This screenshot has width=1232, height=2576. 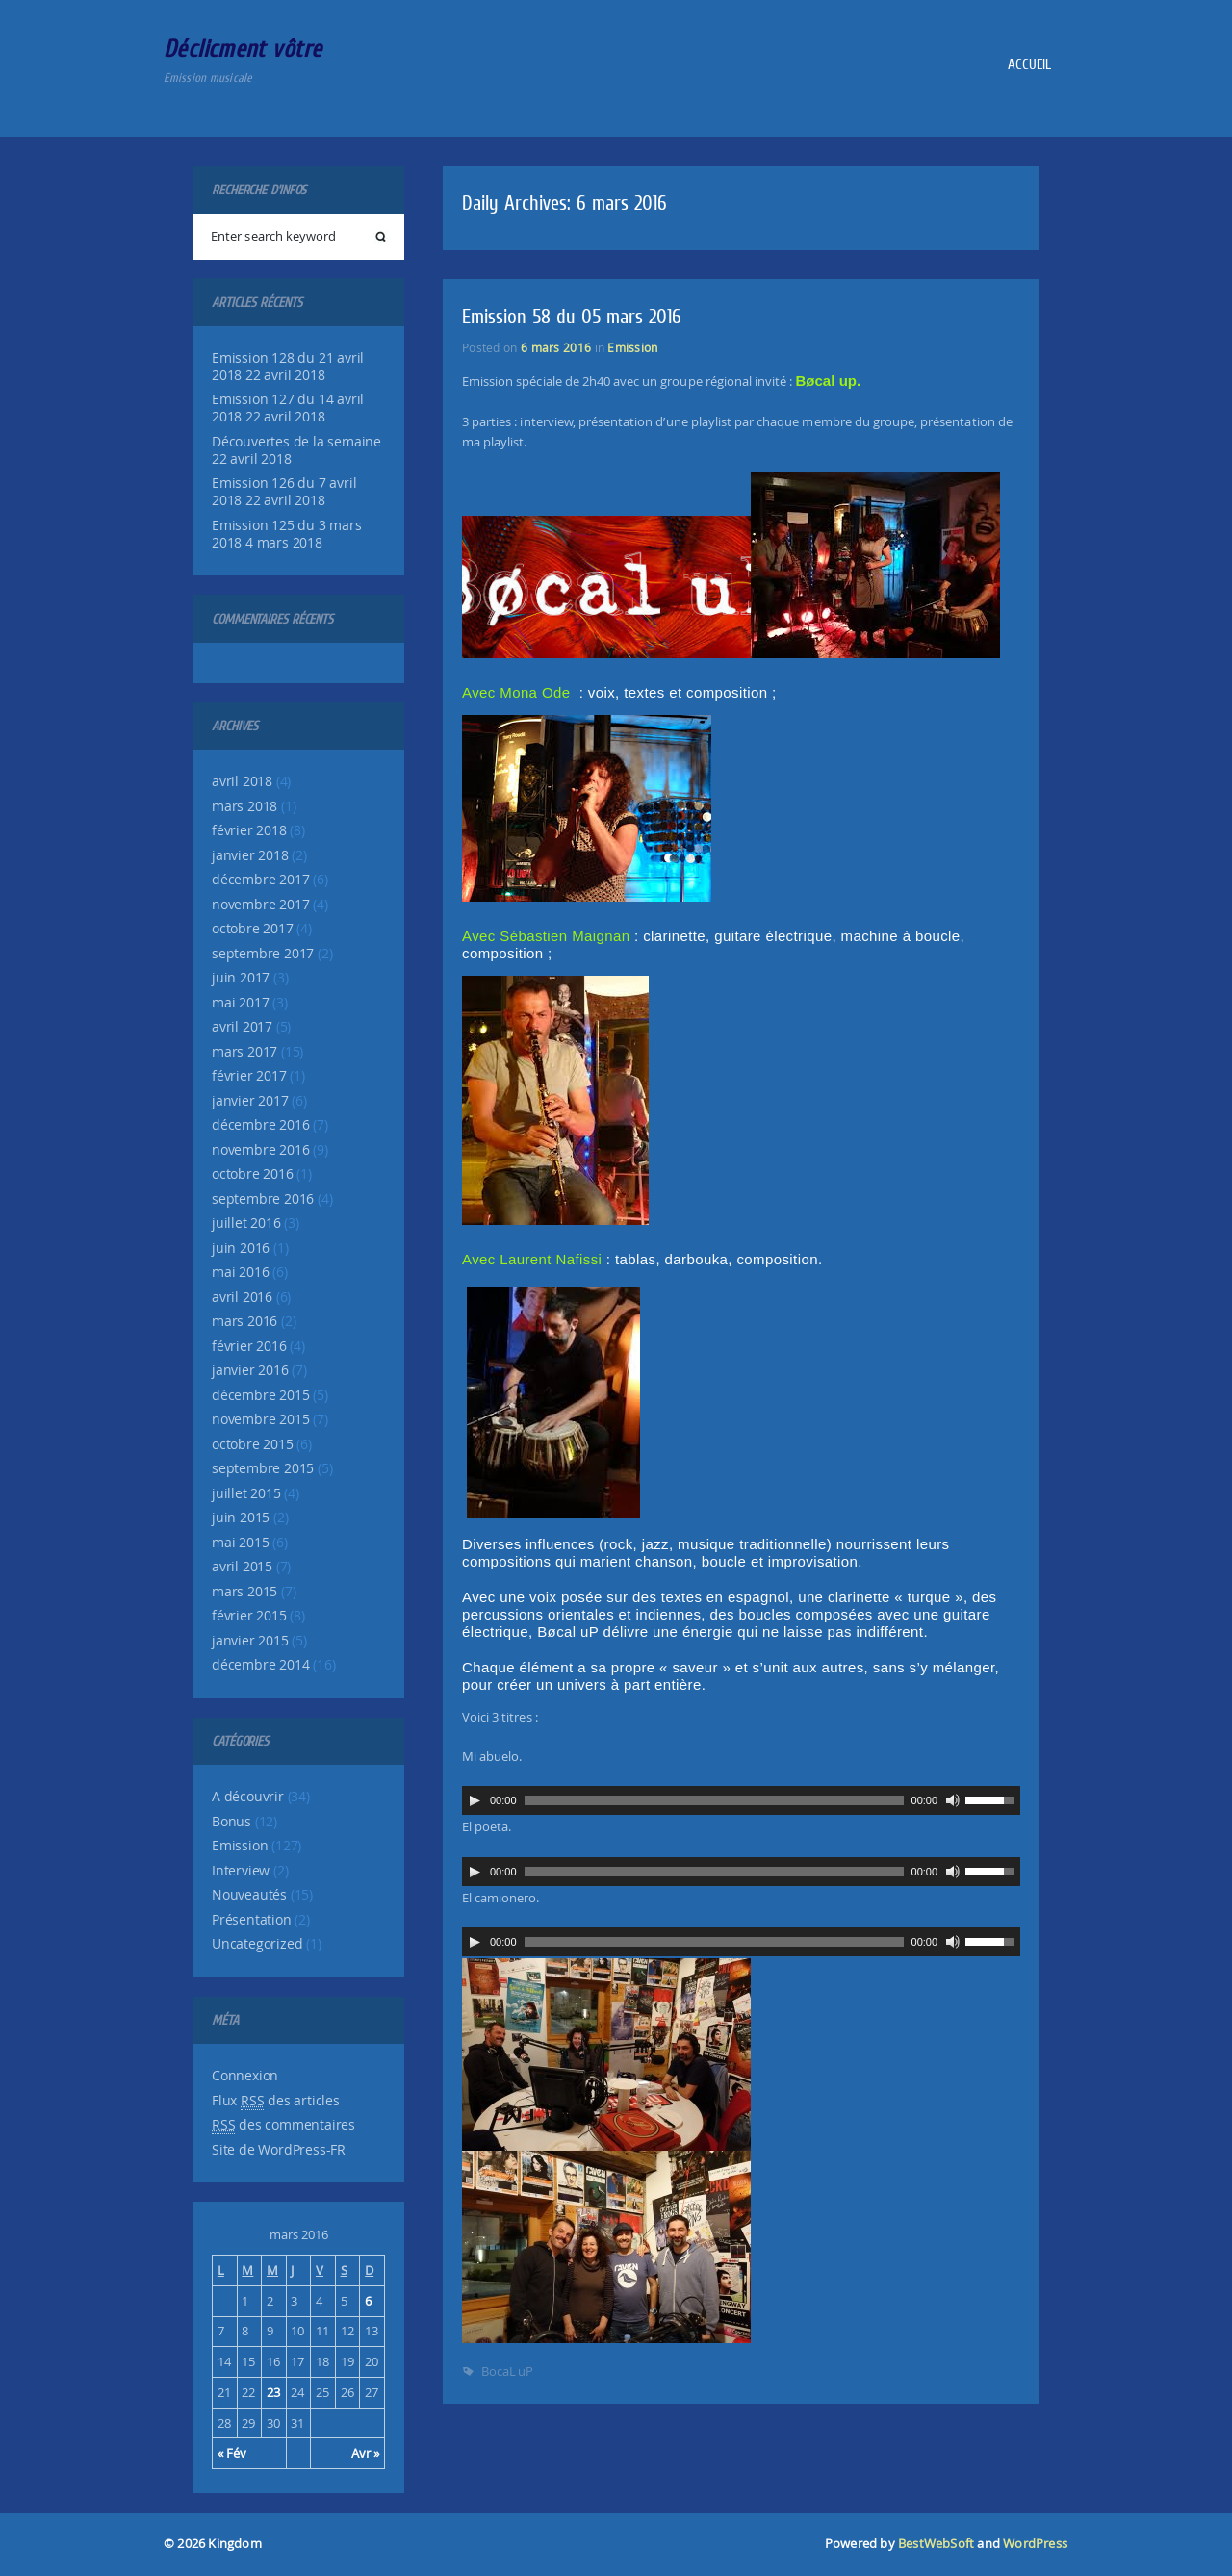 What do you see at coordinates (1029, 64) in the screenshot?
I see `Accueil` at bounding box center [1029, 64].